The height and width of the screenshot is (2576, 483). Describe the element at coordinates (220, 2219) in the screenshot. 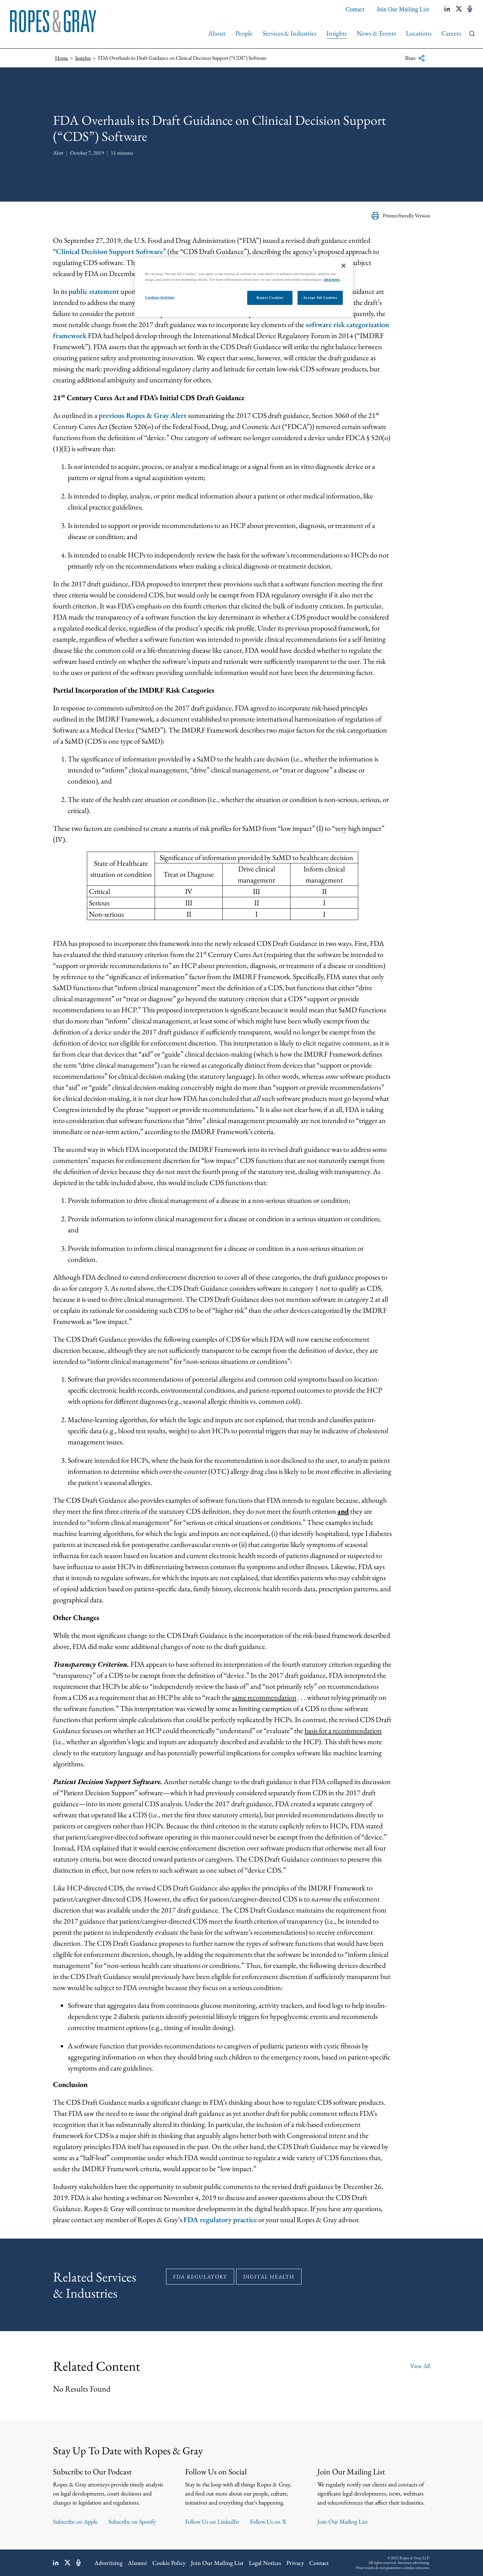

I see `FDA regulatory practice` at that location.